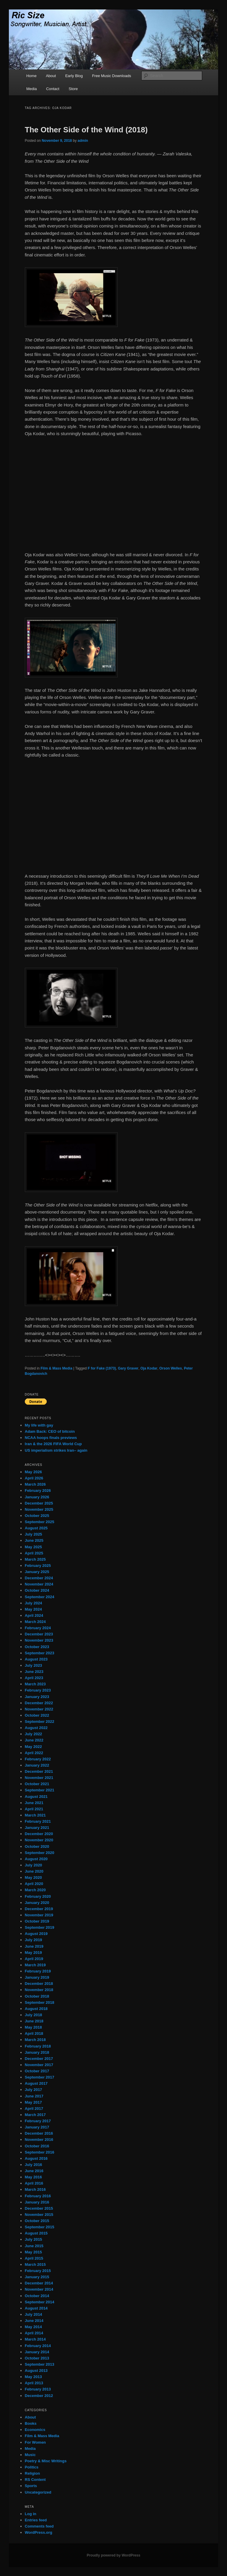 The image size is (227, 2576). Describe the element at coordinates (39, 1634) in the screenshot. I see `December 2023` at that location.